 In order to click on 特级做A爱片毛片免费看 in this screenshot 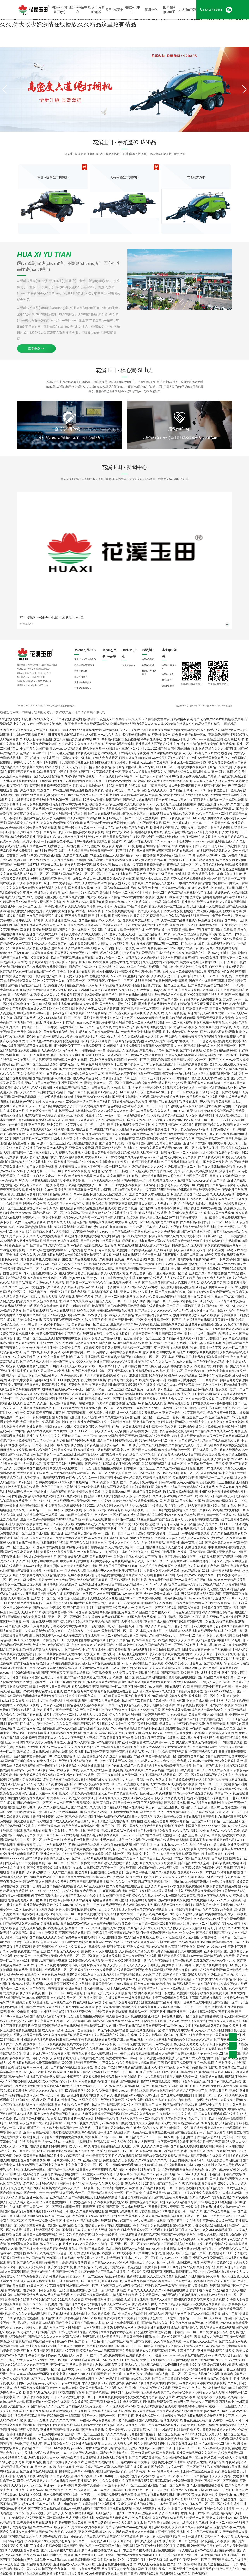, I will do `click(140, 2397)`.